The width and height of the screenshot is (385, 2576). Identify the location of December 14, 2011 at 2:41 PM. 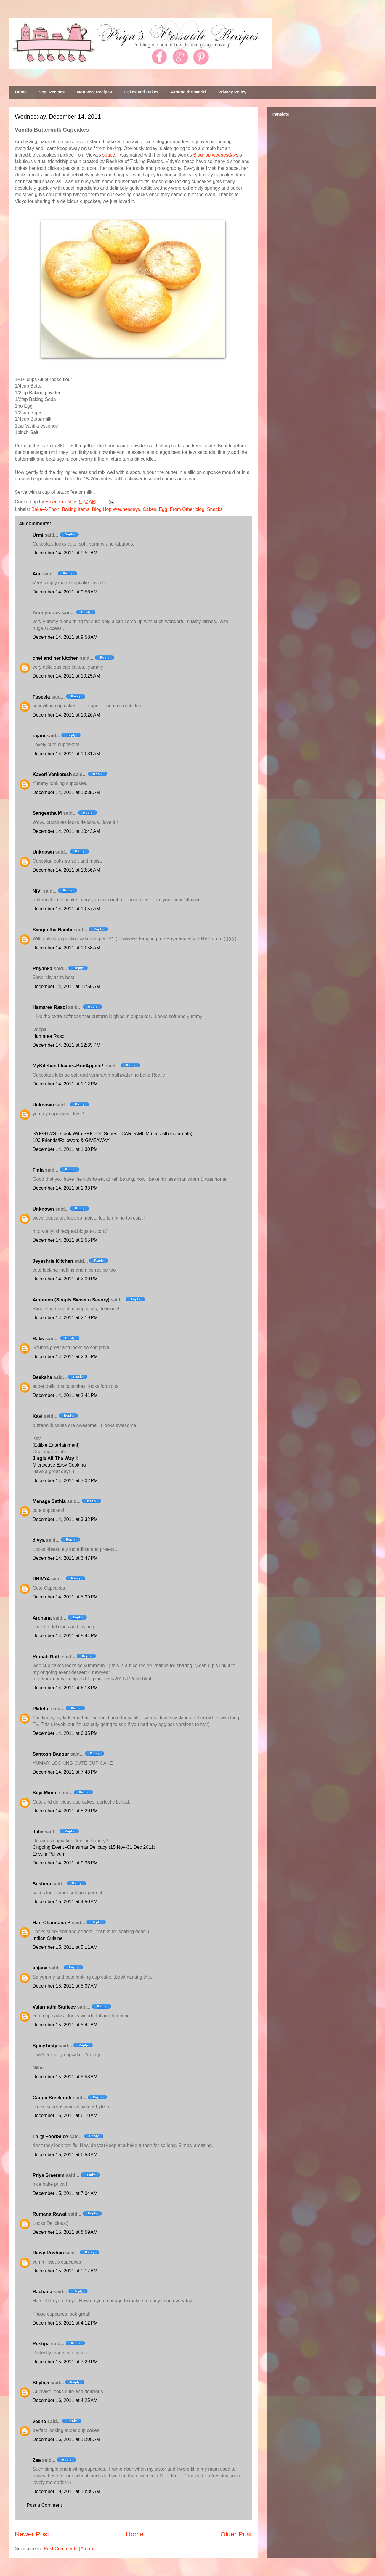
(65, 1395).